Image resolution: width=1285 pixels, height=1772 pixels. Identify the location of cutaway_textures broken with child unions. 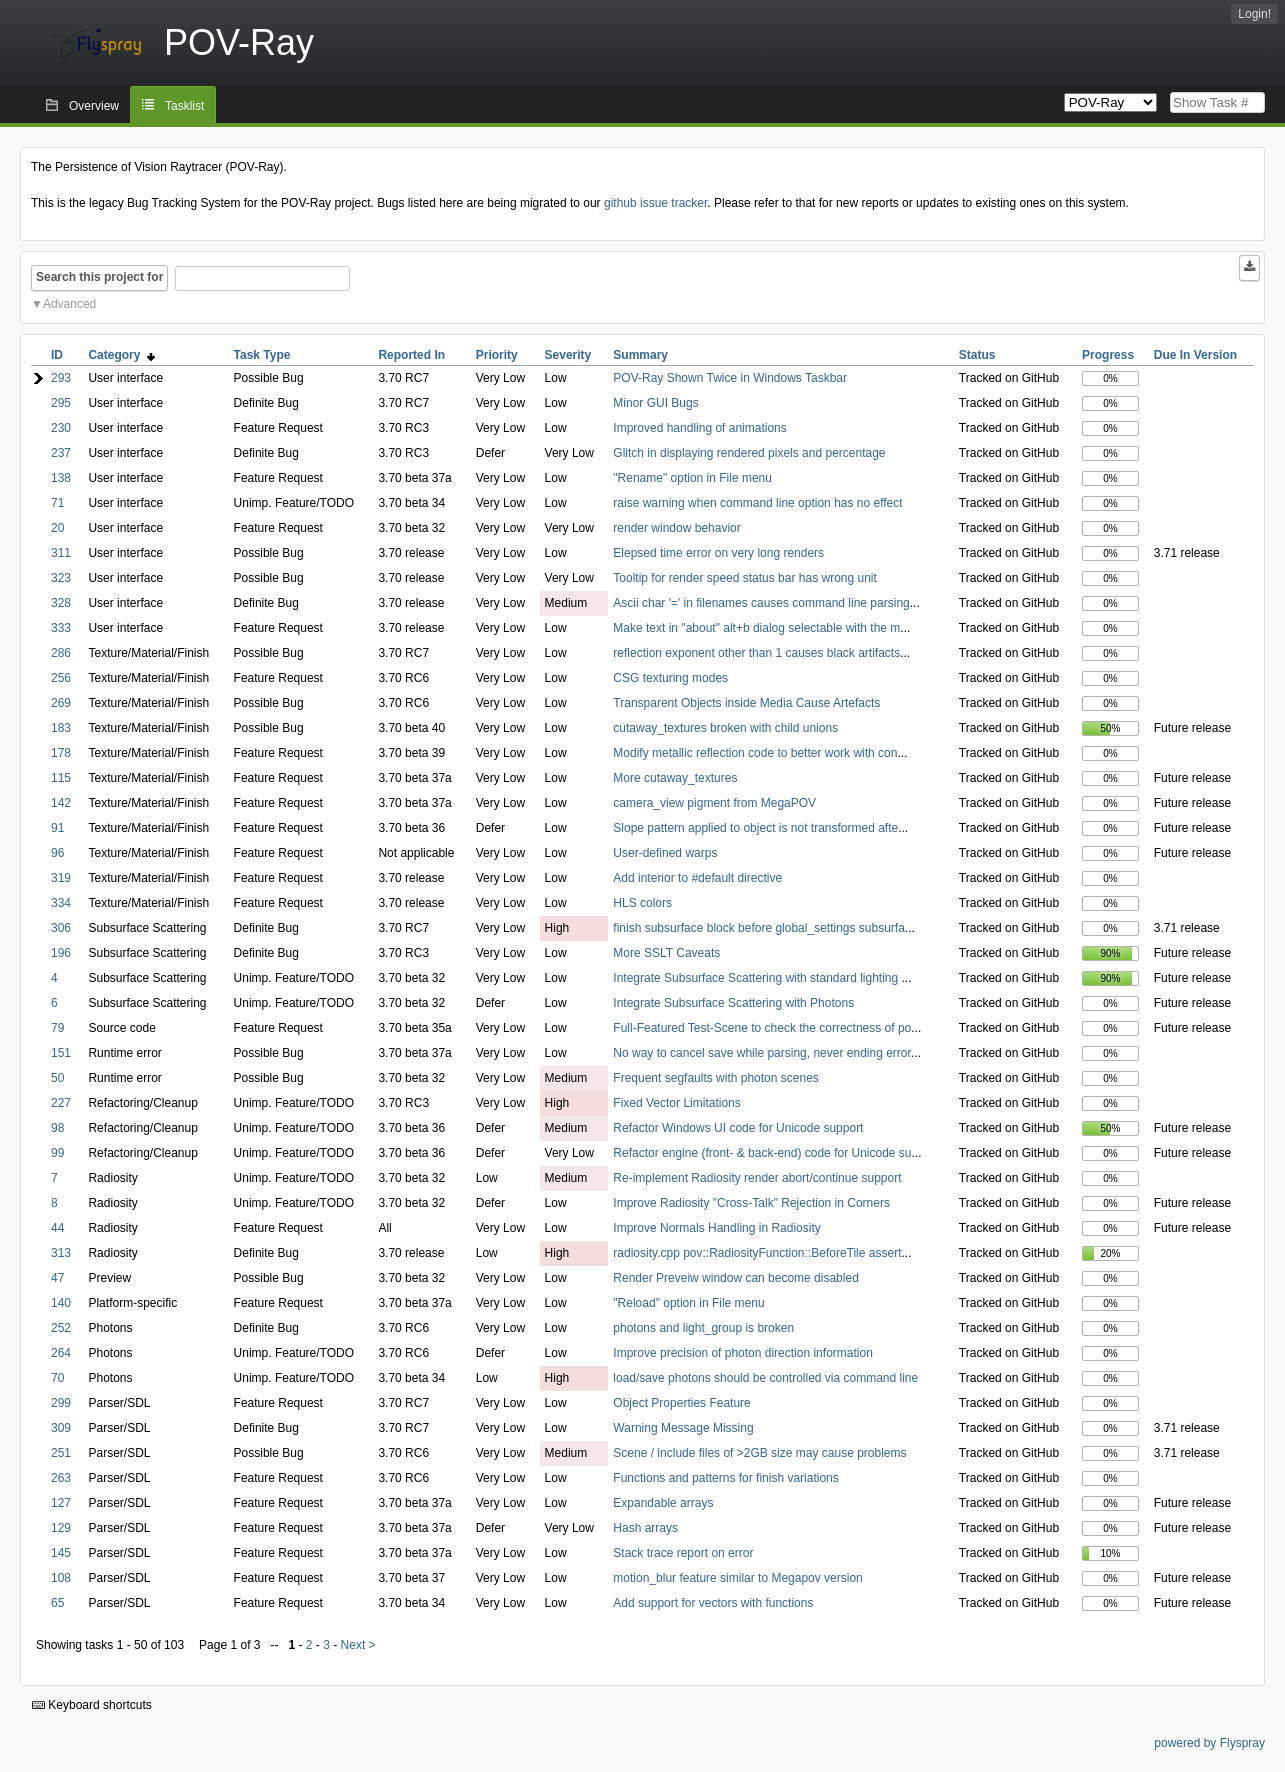
(725, 728).